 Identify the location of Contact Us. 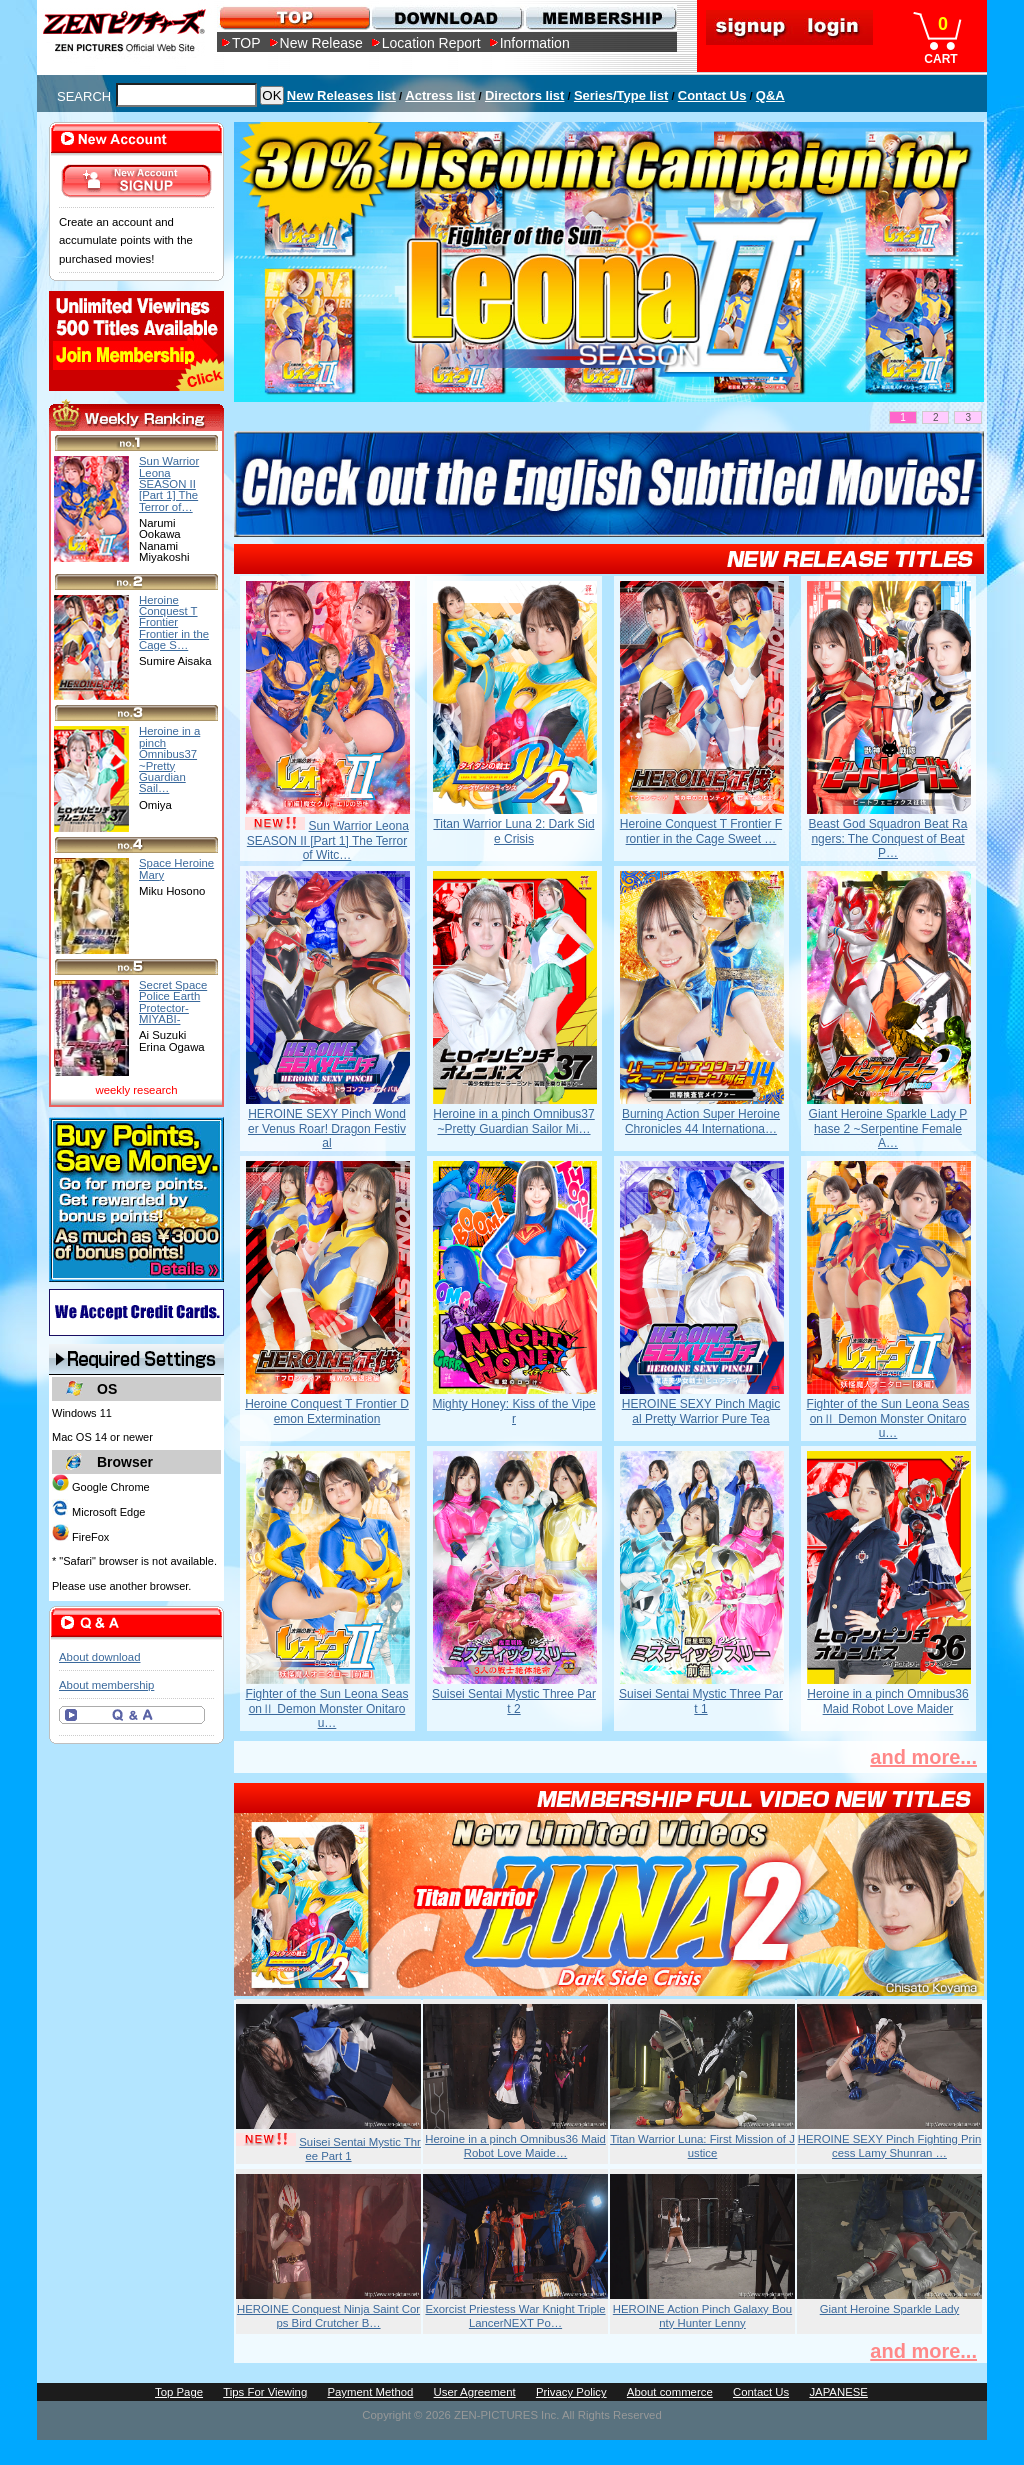
(712, 95).